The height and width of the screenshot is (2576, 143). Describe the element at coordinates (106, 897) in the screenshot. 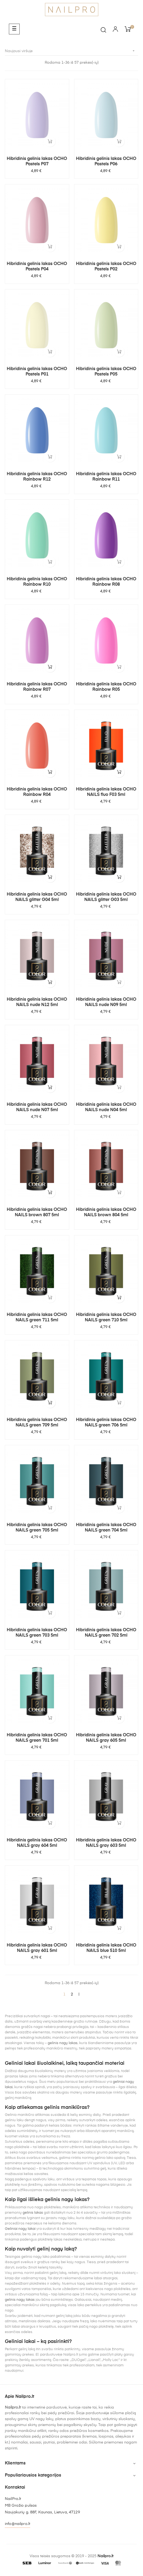

I see `Hibridinis gelinis lakas OCHO NAILS glitter G03 5ml` at that location.